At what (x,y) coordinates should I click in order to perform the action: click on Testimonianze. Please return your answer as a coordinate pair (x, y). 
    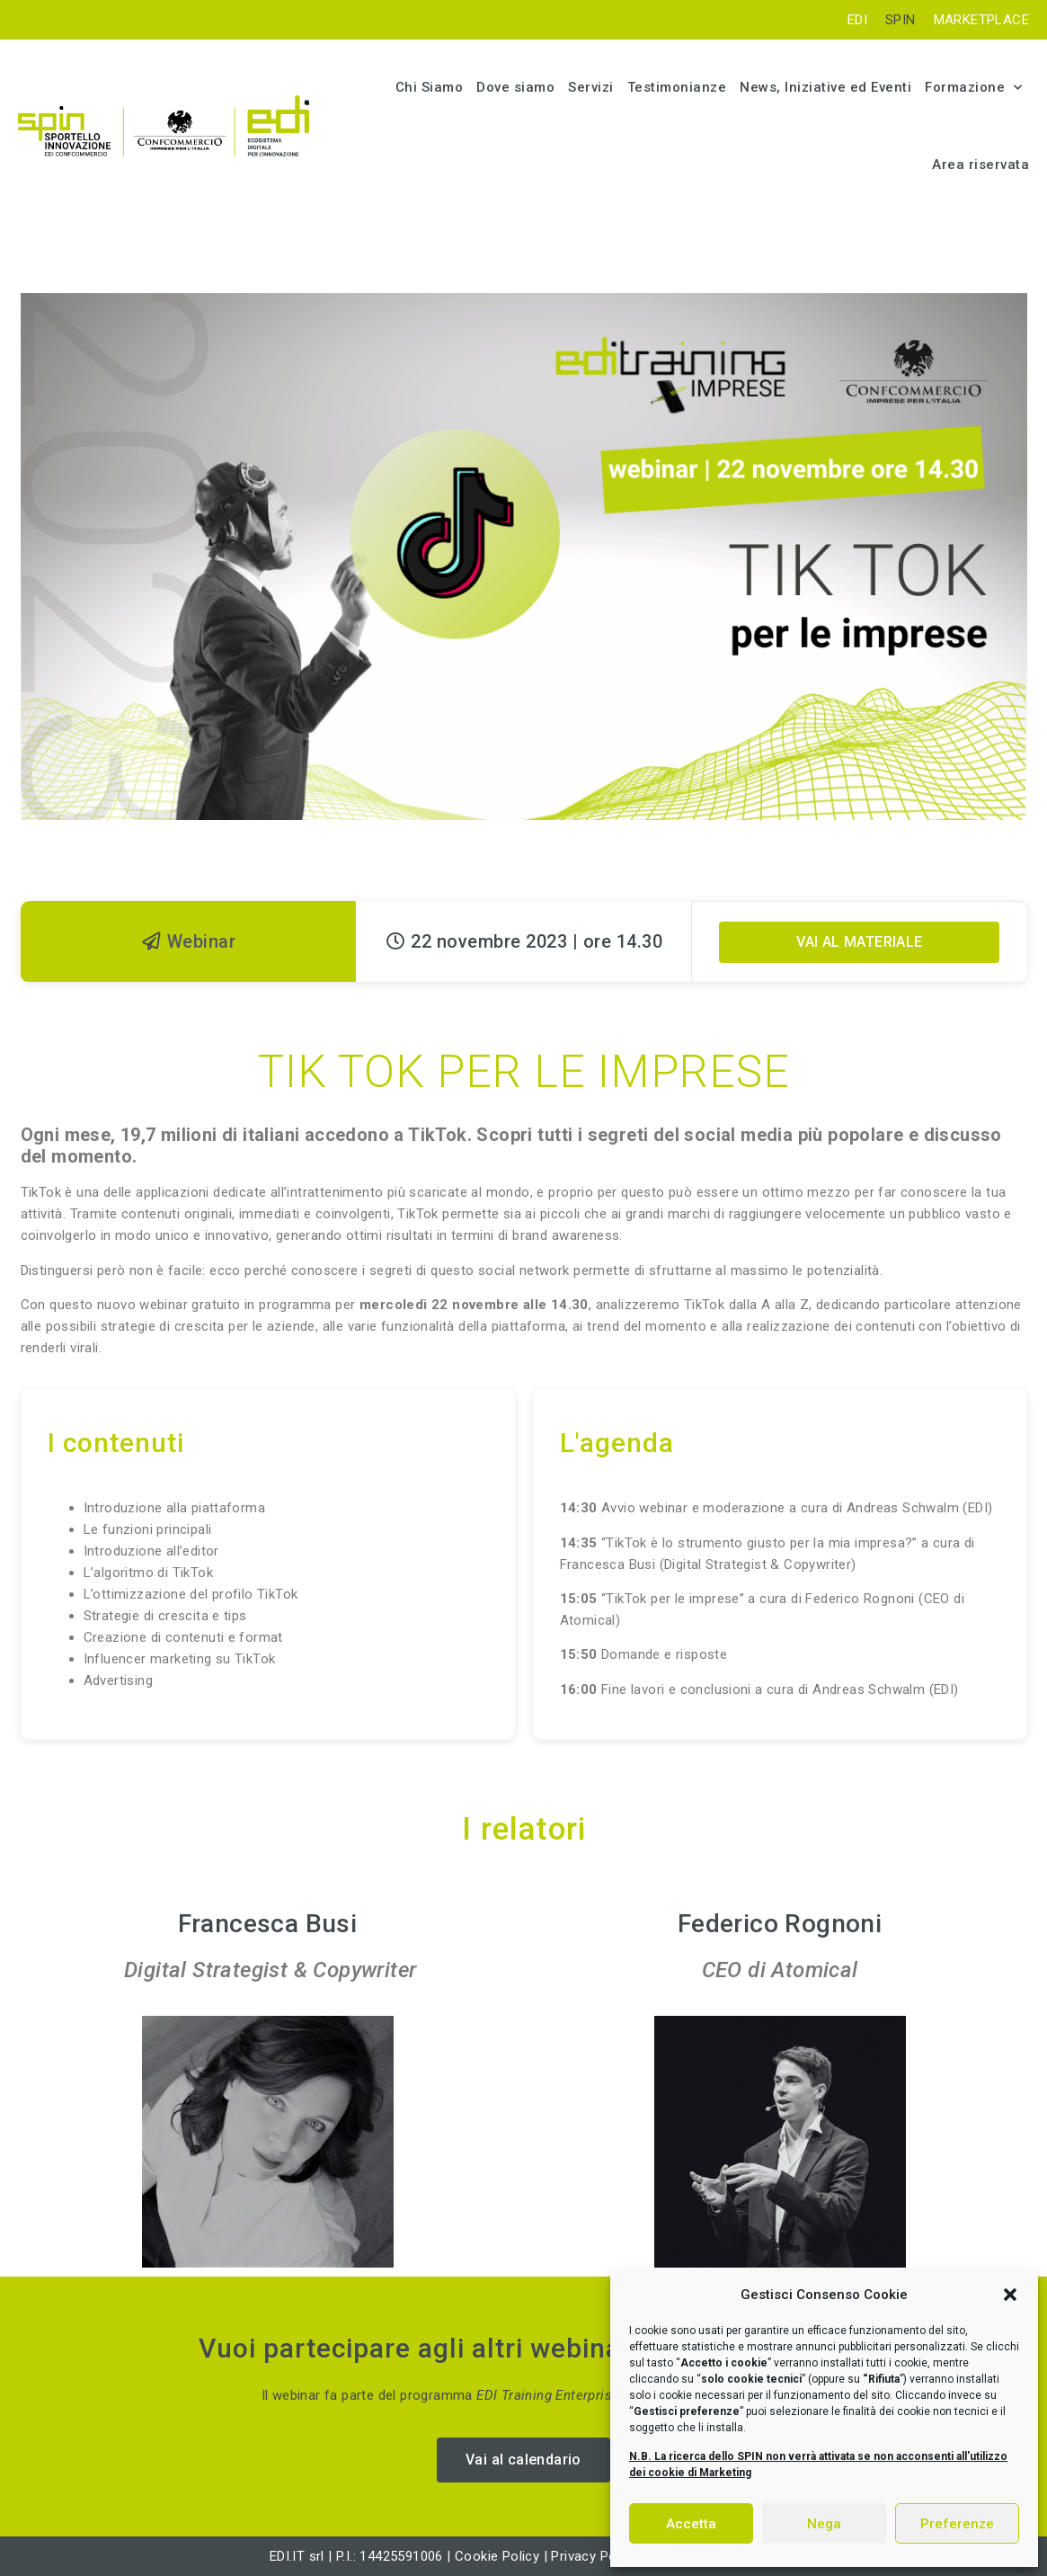
    Looking at the image, I should click on (677, 87).